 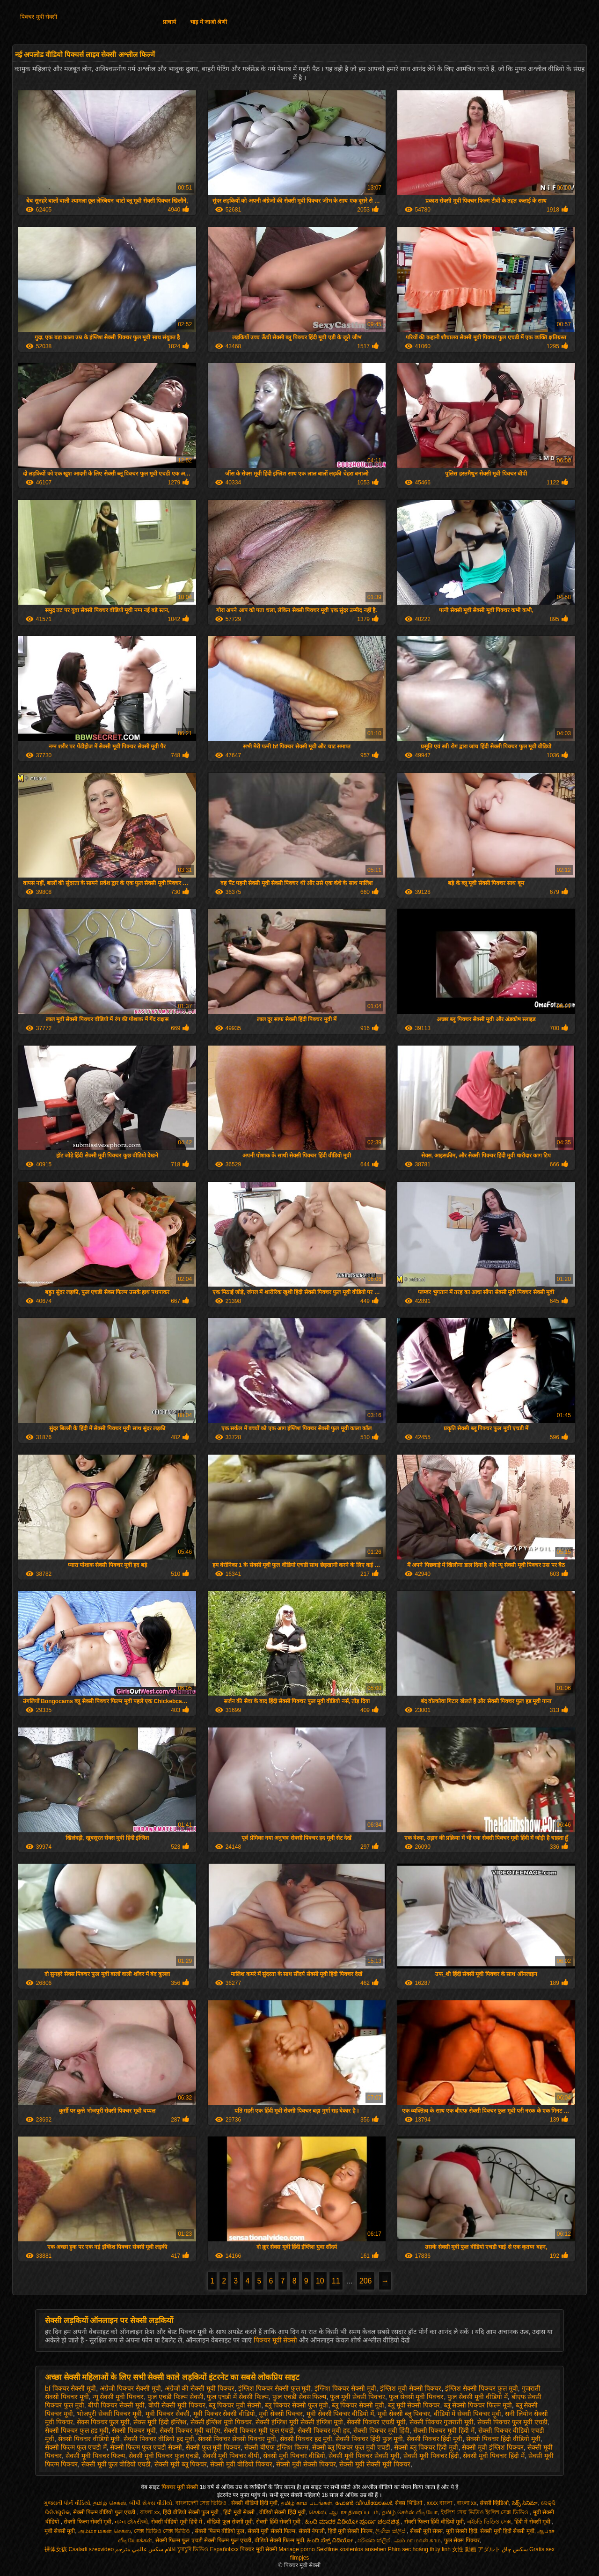 What do you see at coordinates (351, 2549) in the screenshot?
I see `Sexfilme kostenlos ansehen` at bounding box center [351, 2549].